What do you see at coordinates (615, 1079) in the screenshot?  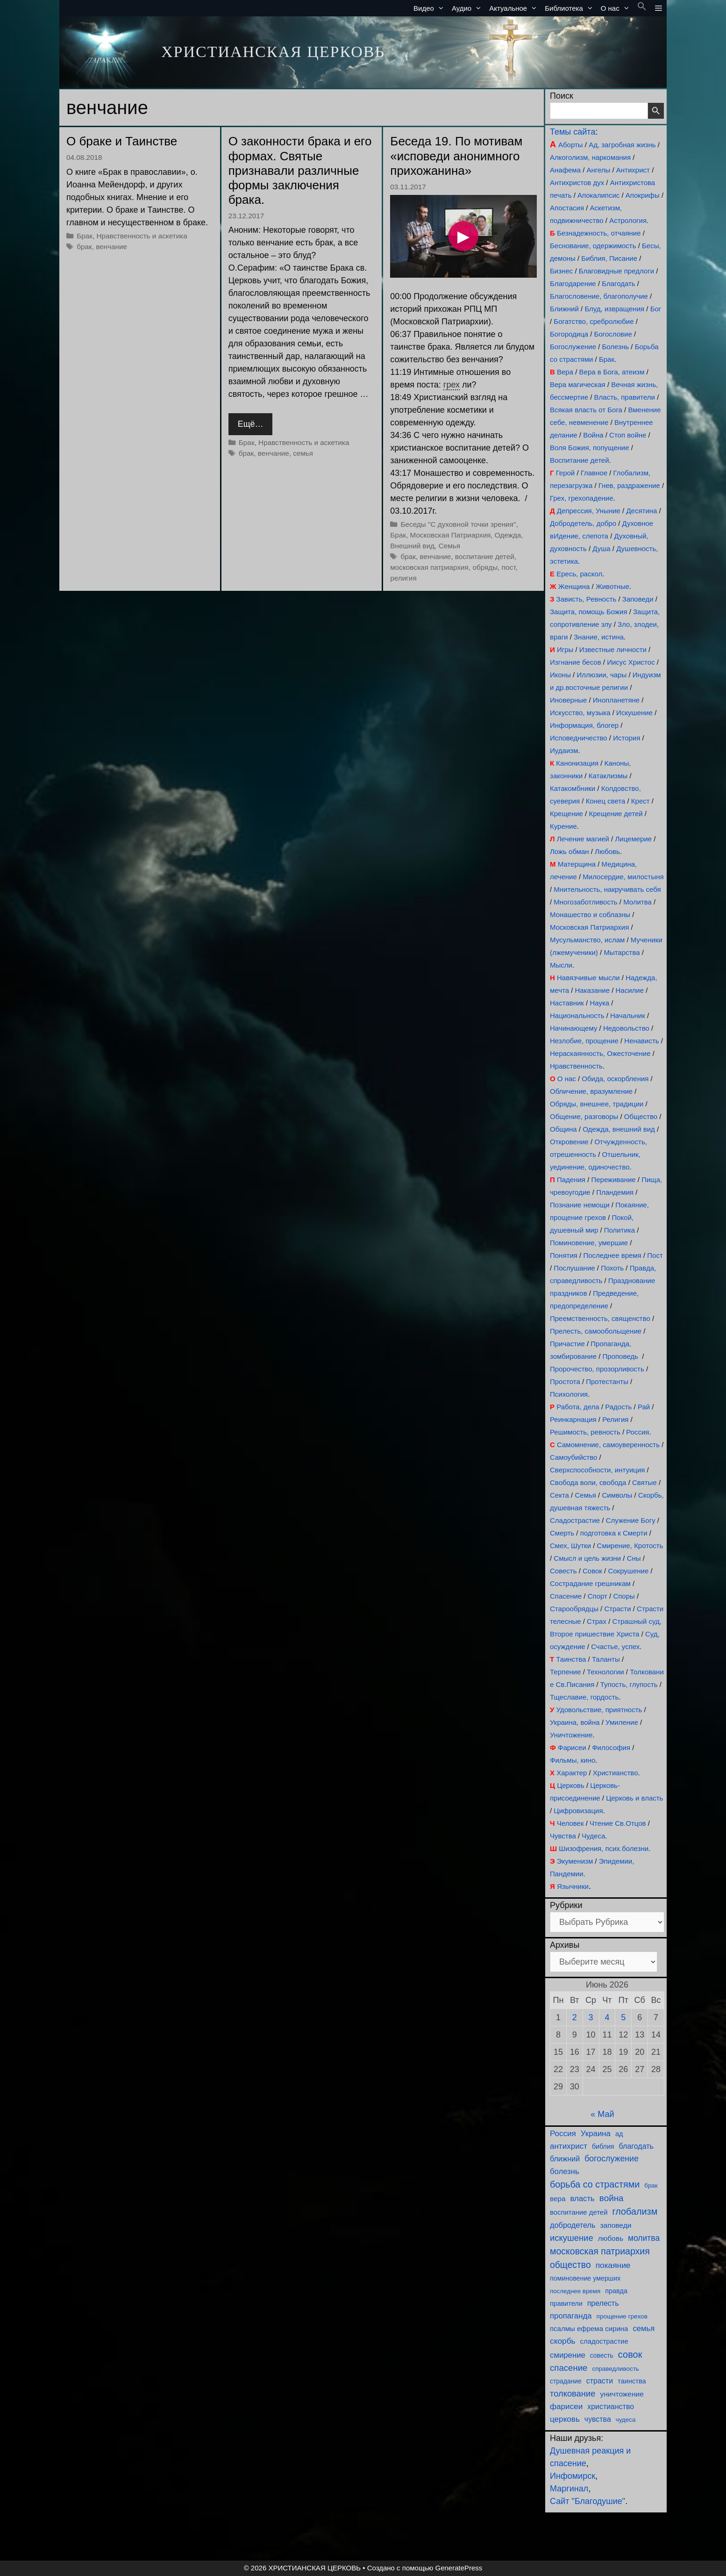 I see `Обида, оскорбления` at bounding box center [615, 1079].